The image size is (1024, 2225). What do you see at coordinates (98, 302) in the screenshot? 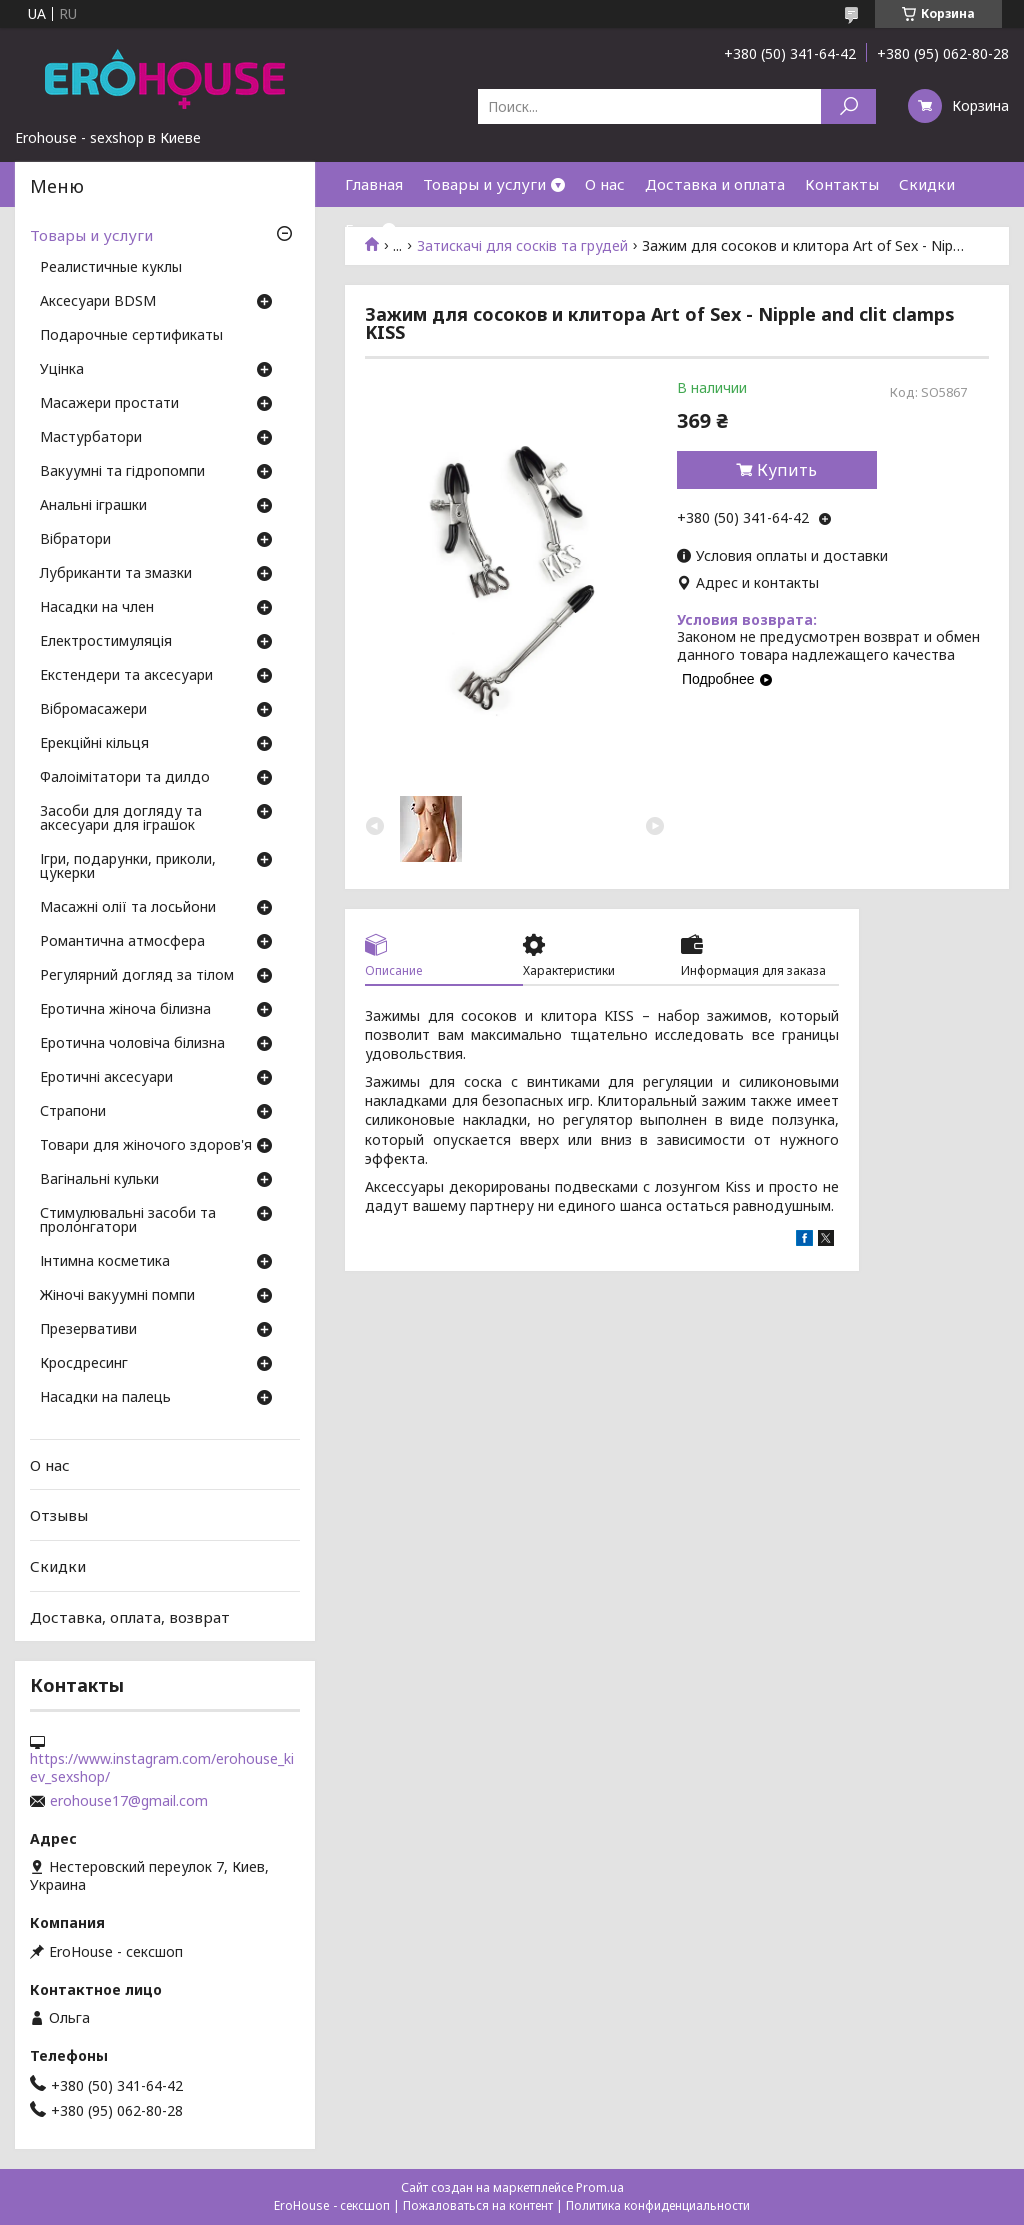
I see `Аксесуари BDSM` at bounding box center [98, 302].